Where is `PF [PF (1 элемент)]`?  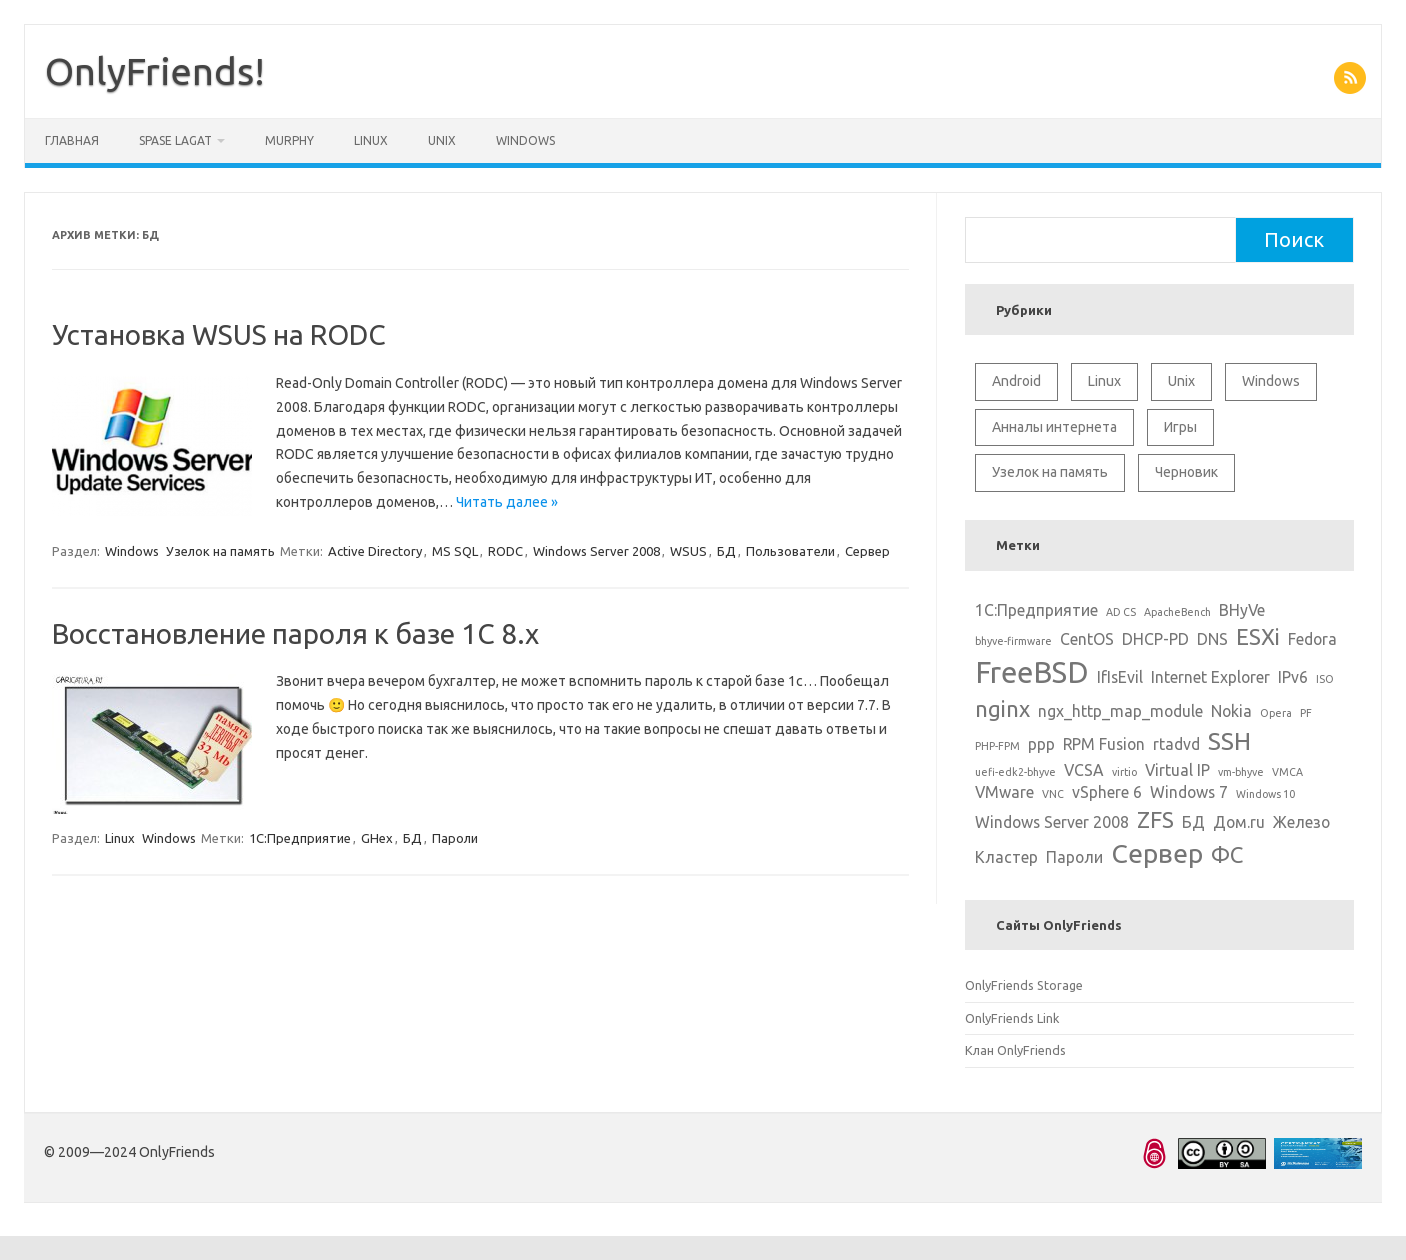
PF [PF (1 элемент)] is located at coordinates (1306, 713).